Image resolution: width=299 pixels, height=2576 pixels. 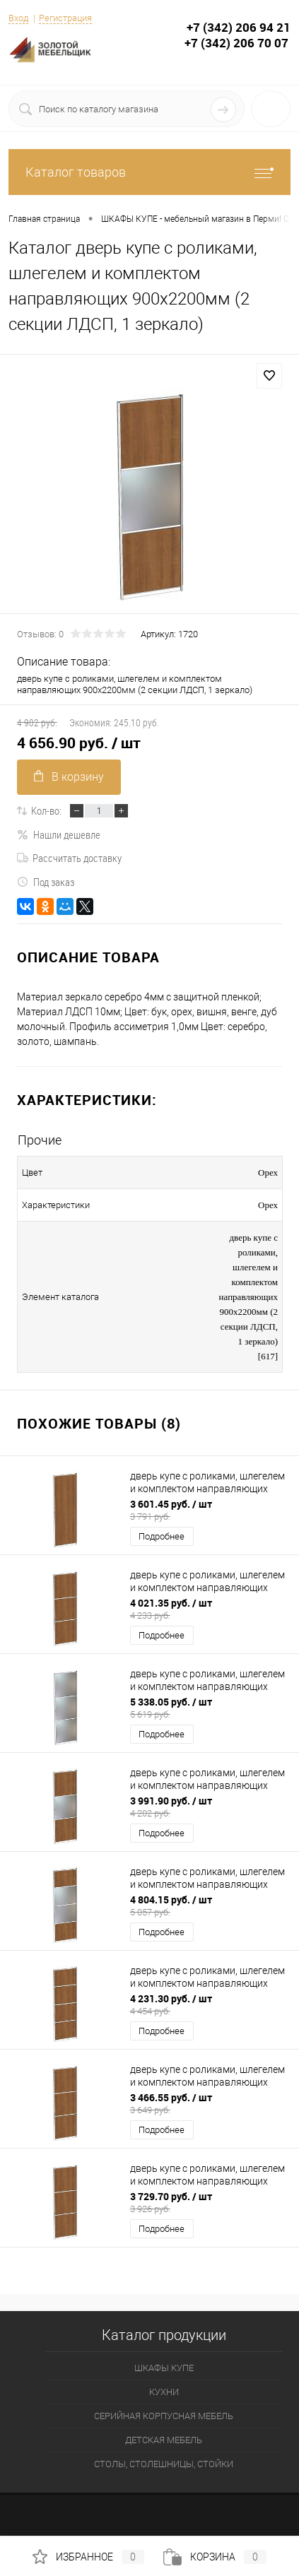 What do you see at coordinates (210, 1510) in the screenshot?
I see `3 601.45 руб.` at bounding box center [210, 1510].